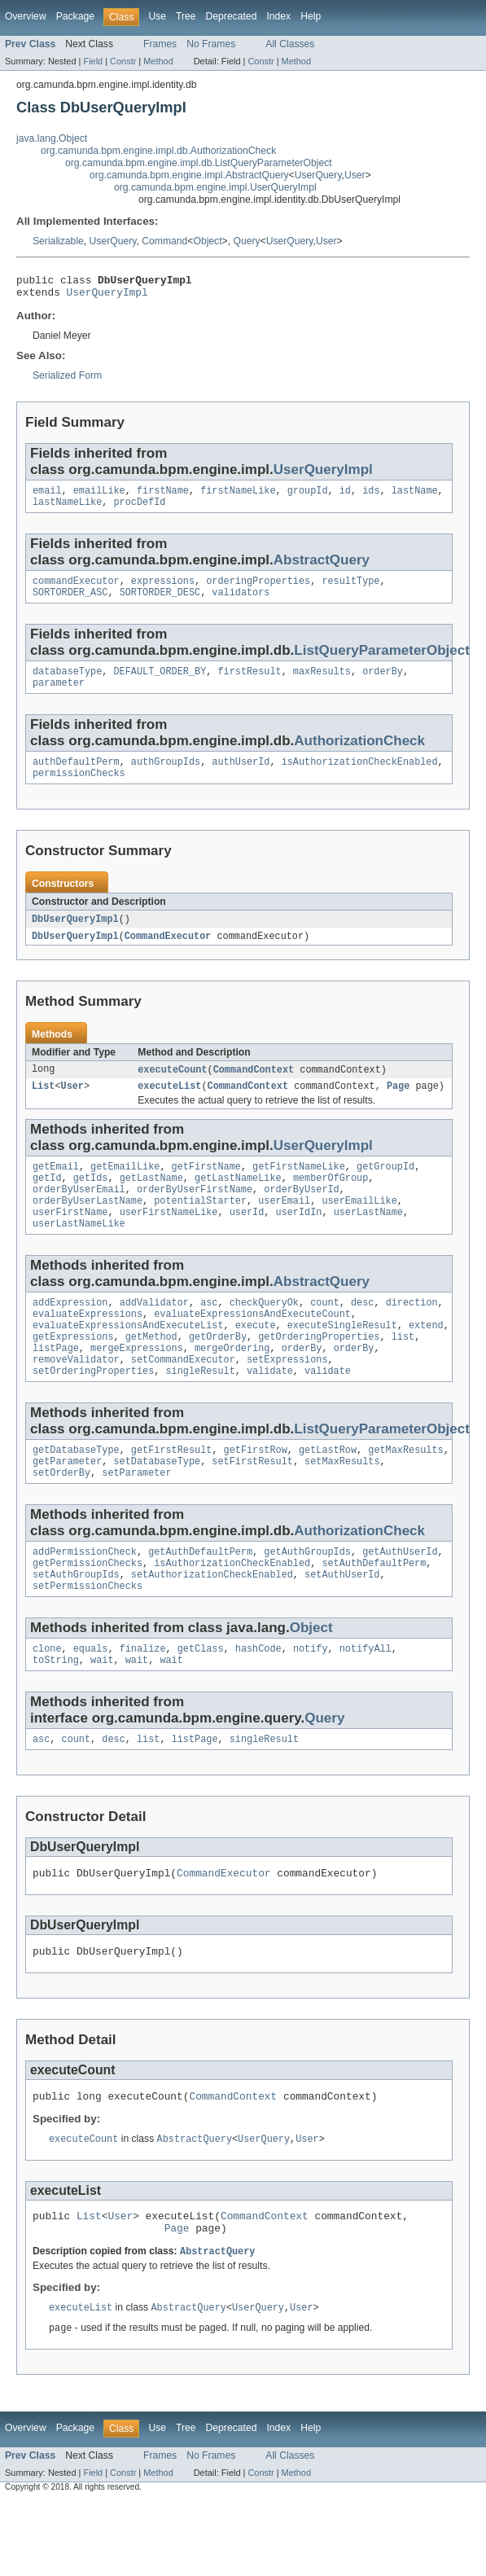 This screenshot has height=2576, width=486. Describe the element at coordinates (154, 1335) in the screenshot. I see `addValidator` at that location.